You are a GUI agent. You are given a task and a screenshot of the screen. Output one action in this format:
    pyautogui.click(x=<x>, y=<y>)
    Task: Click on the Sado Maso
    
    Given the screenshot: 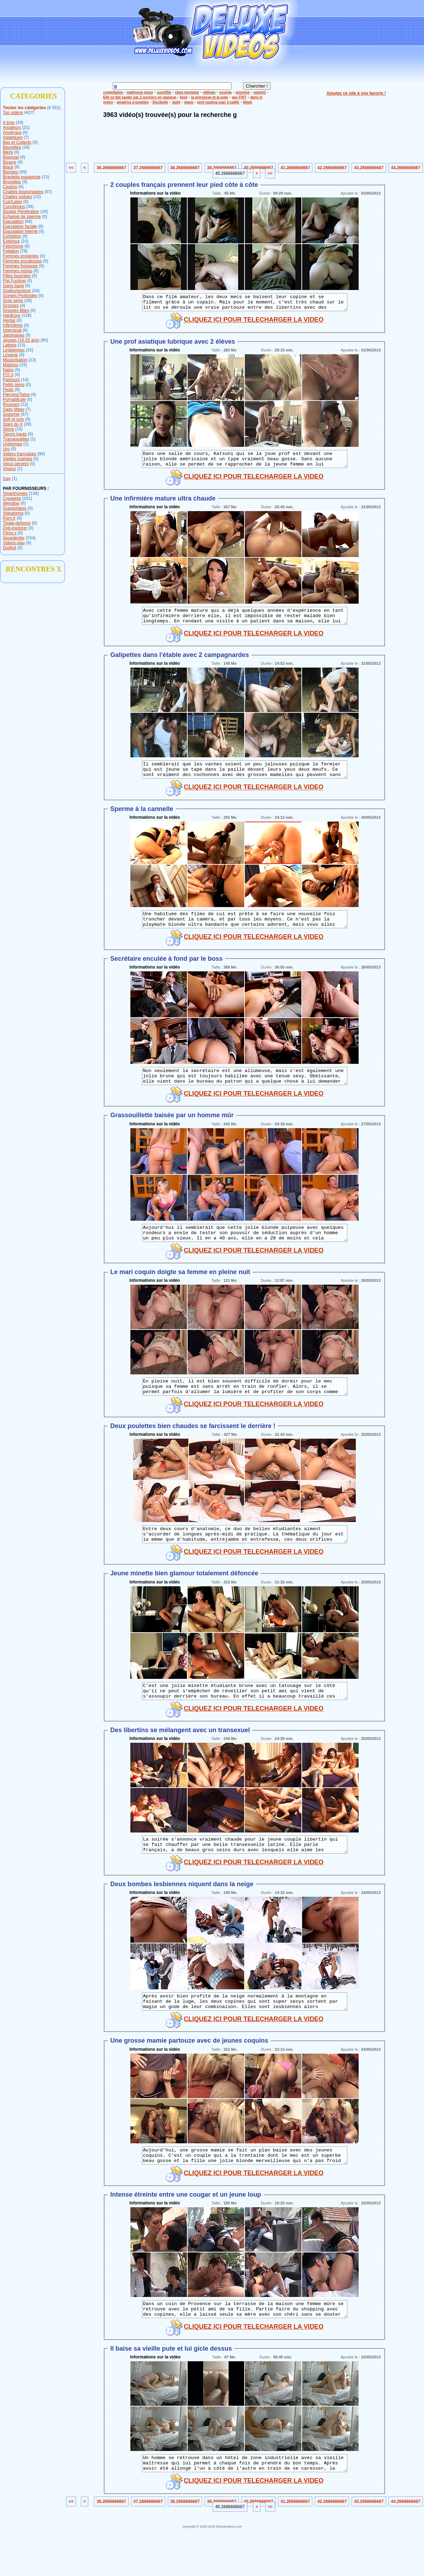 What is the action you would take?
    pyautogui.click(x=13, y=409)
    